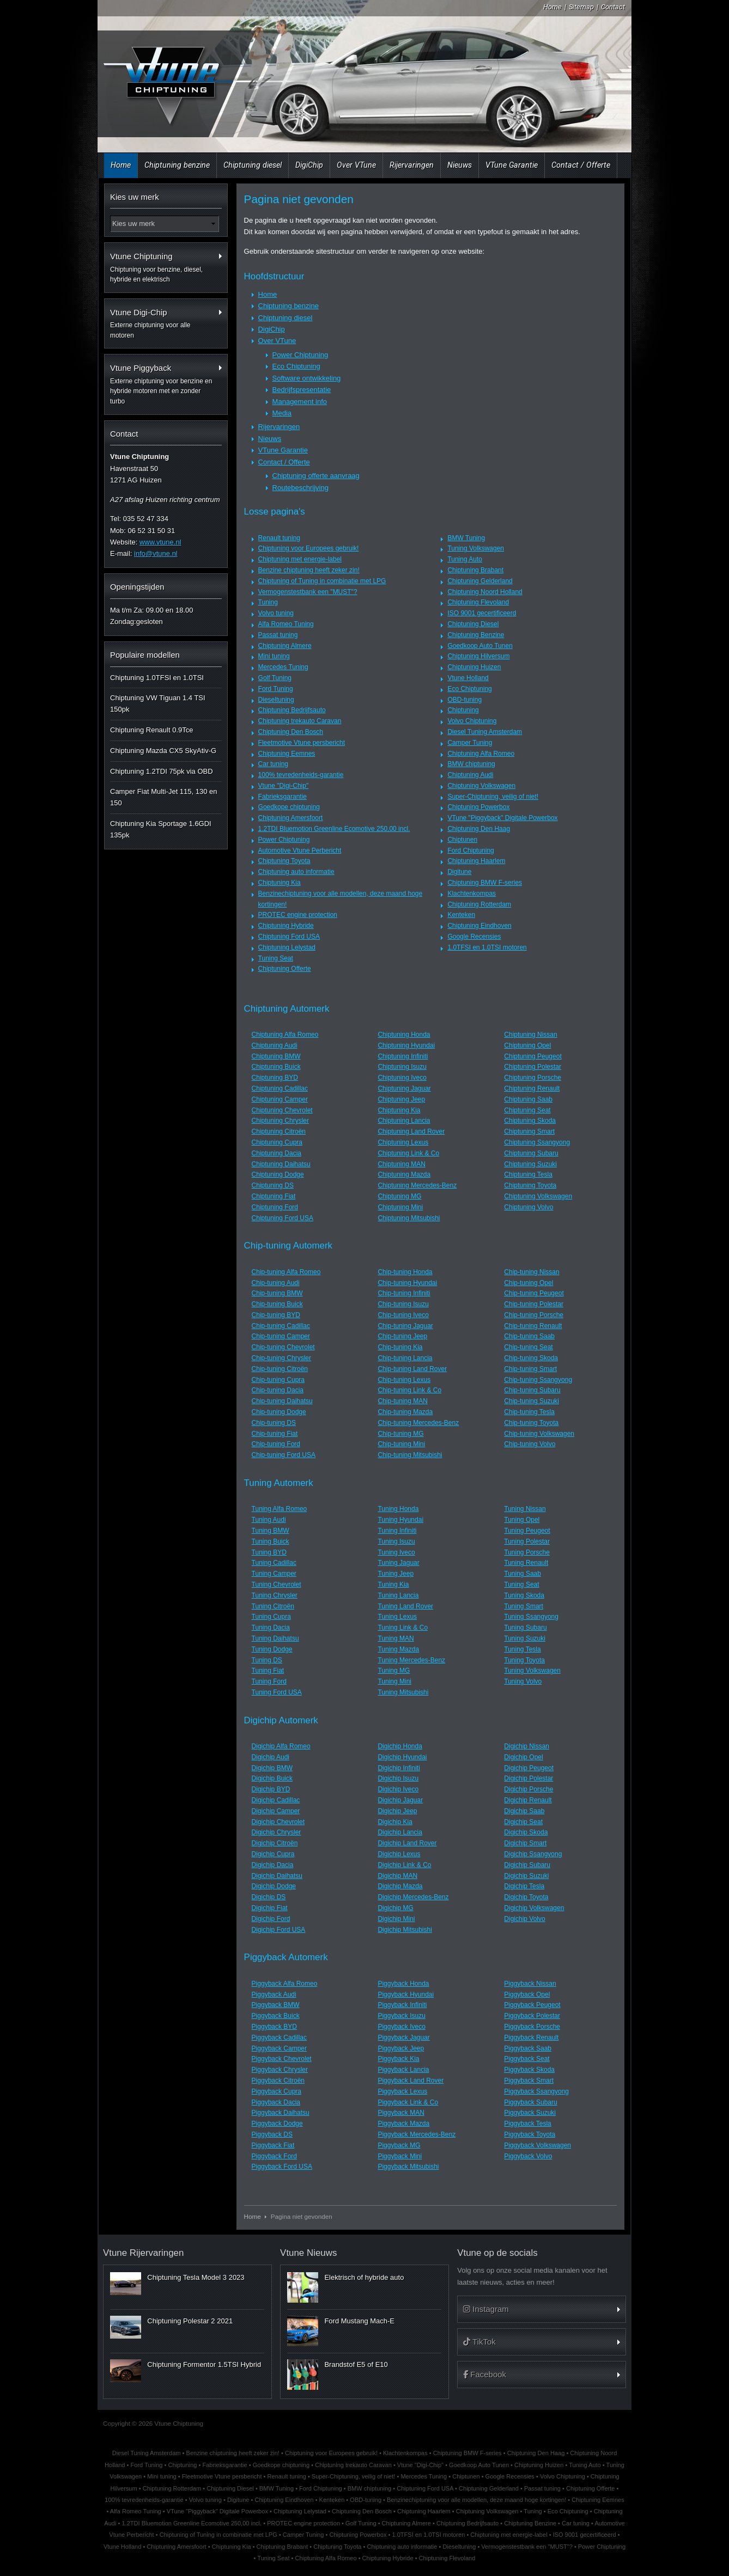 The width and height of the screenshot is (729, 2576). Describe the element at coordinates (283, 1455) in the screenshot. I see `Chip-tuning Ford USA` at that location.